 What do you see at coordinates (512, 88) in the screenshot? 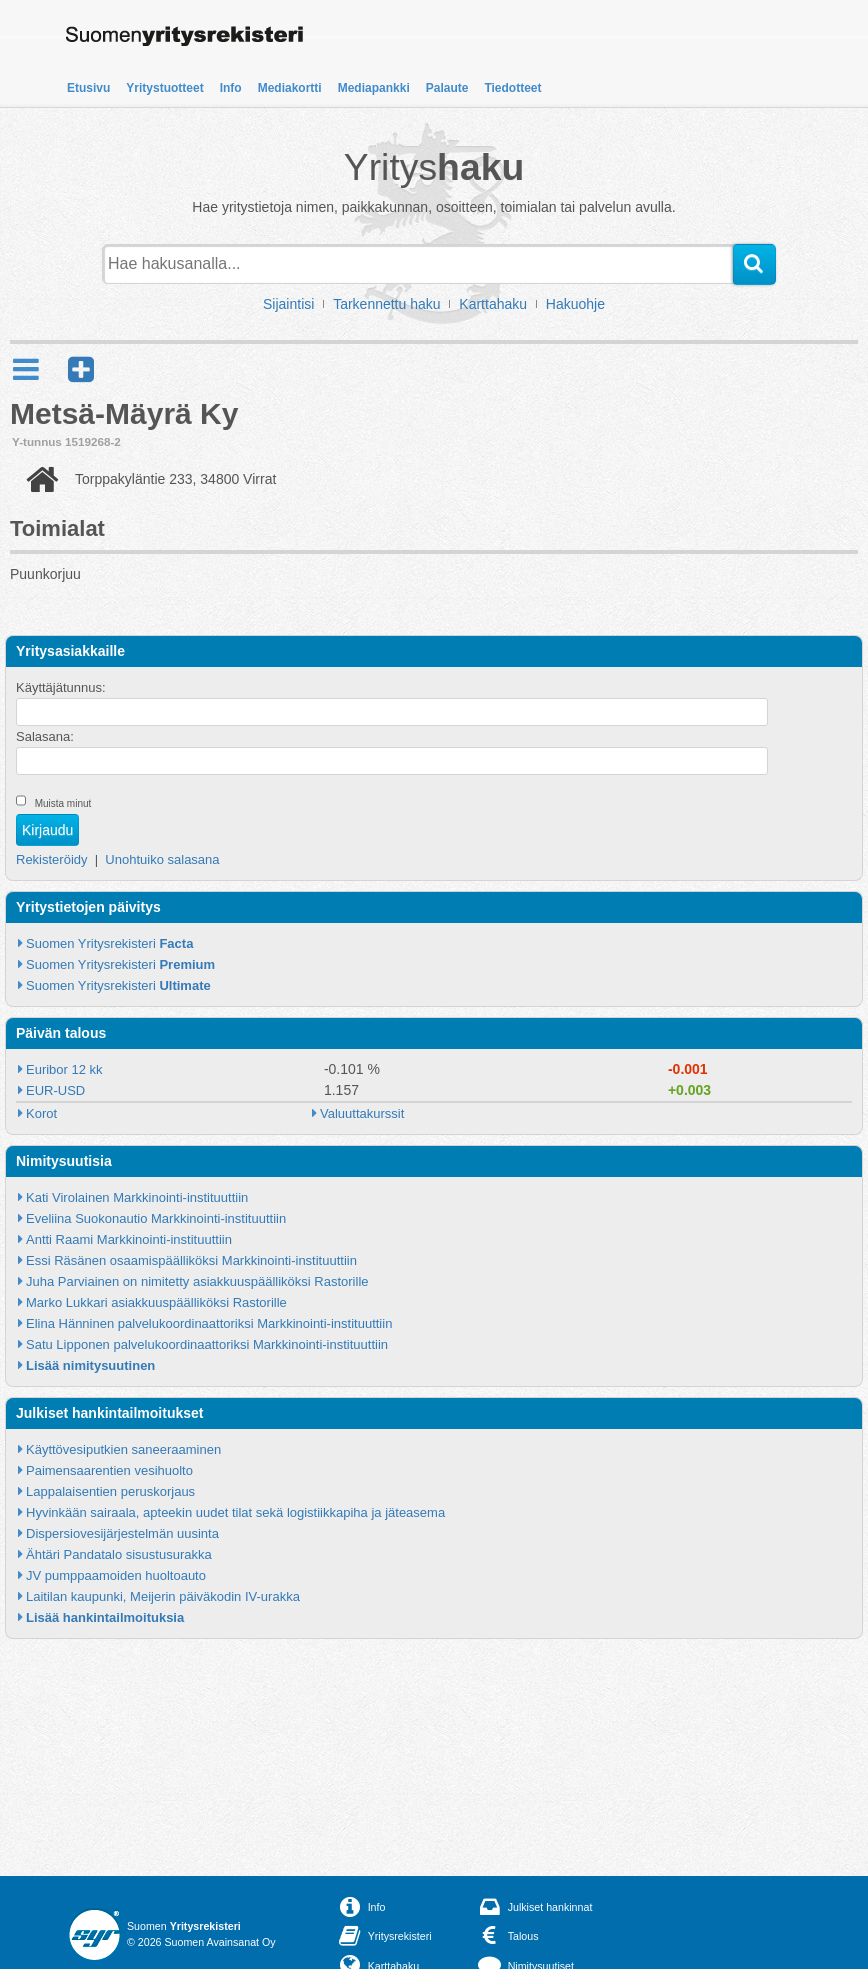
I see `Tiedotteet` at bounding box center [512, 88].